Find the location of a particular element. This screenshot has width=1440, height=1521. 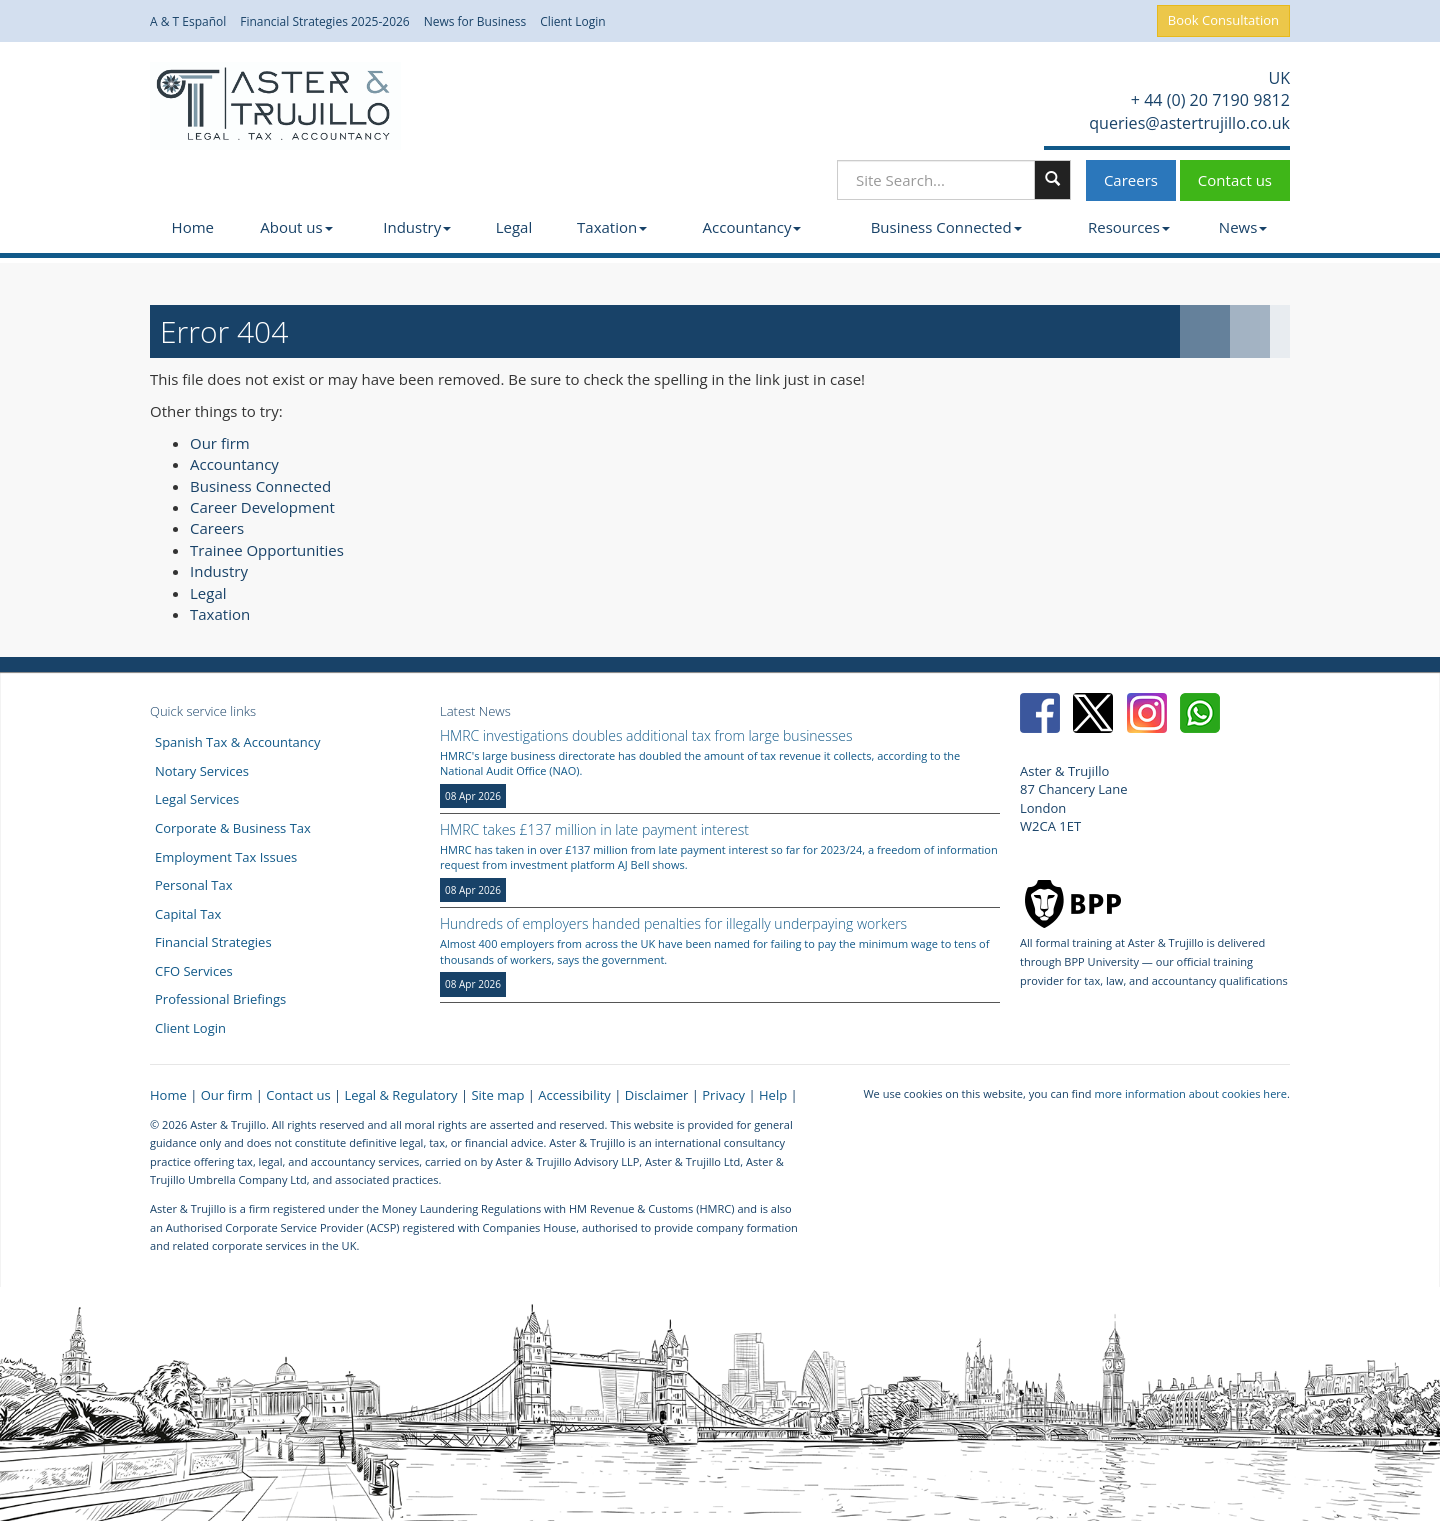

Home is located at coordinates (193, 227).